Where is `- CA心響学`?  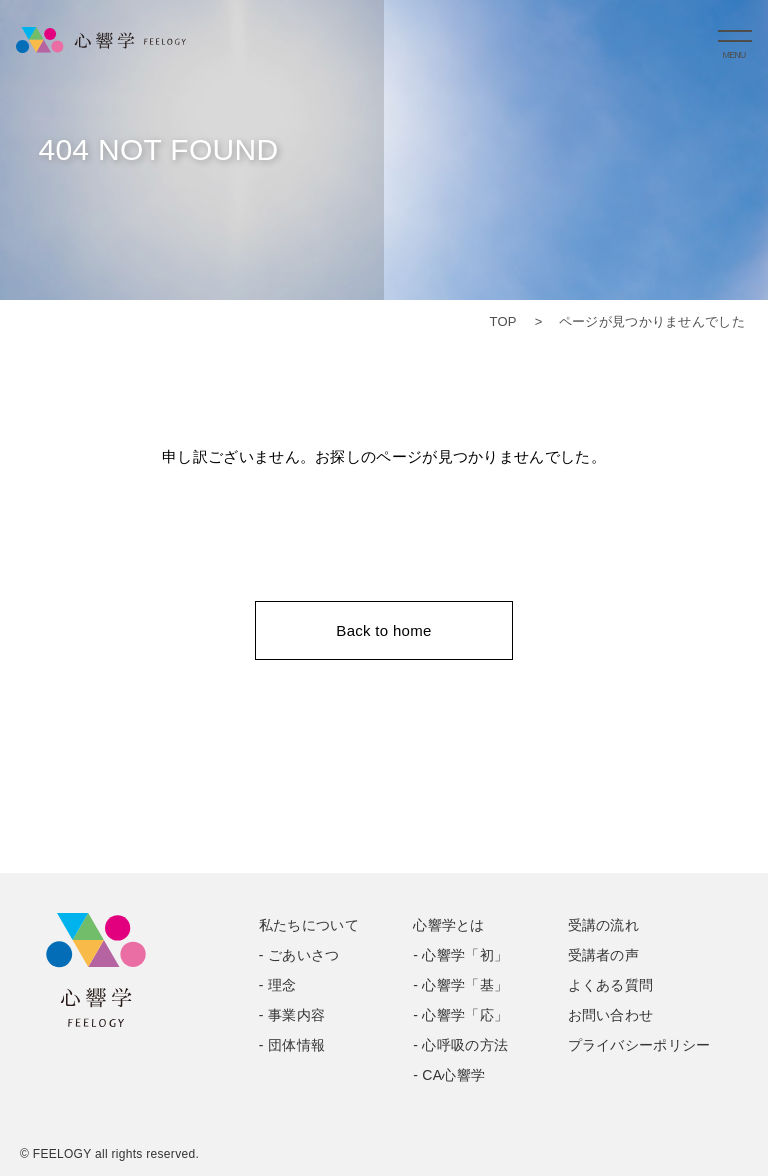
- CA心響学 is located at coordinates (449, 1075).